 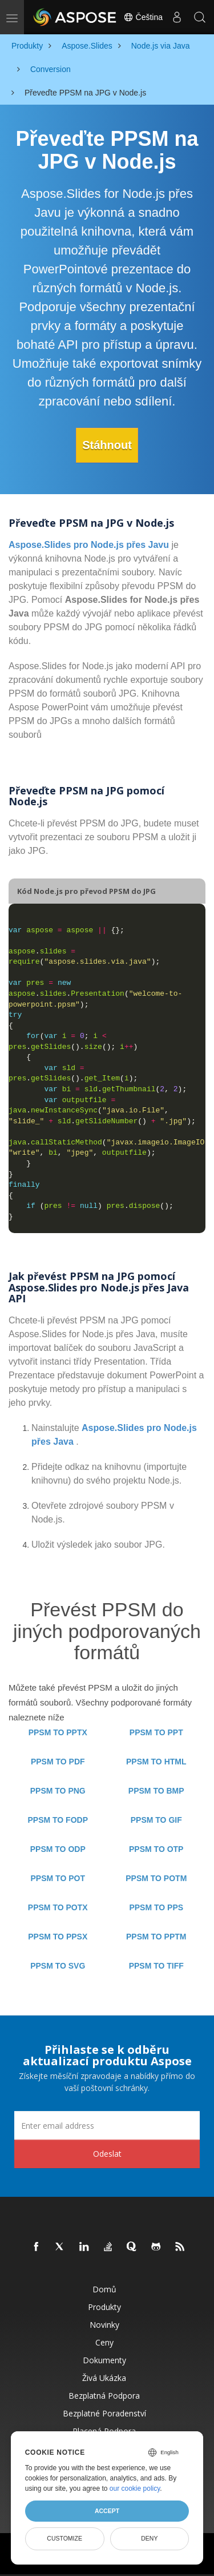 What do you see at coordinates (58, 1849) in the screenshot?
I see `PPSM TO ODP` at bounding box center [58, 1849].